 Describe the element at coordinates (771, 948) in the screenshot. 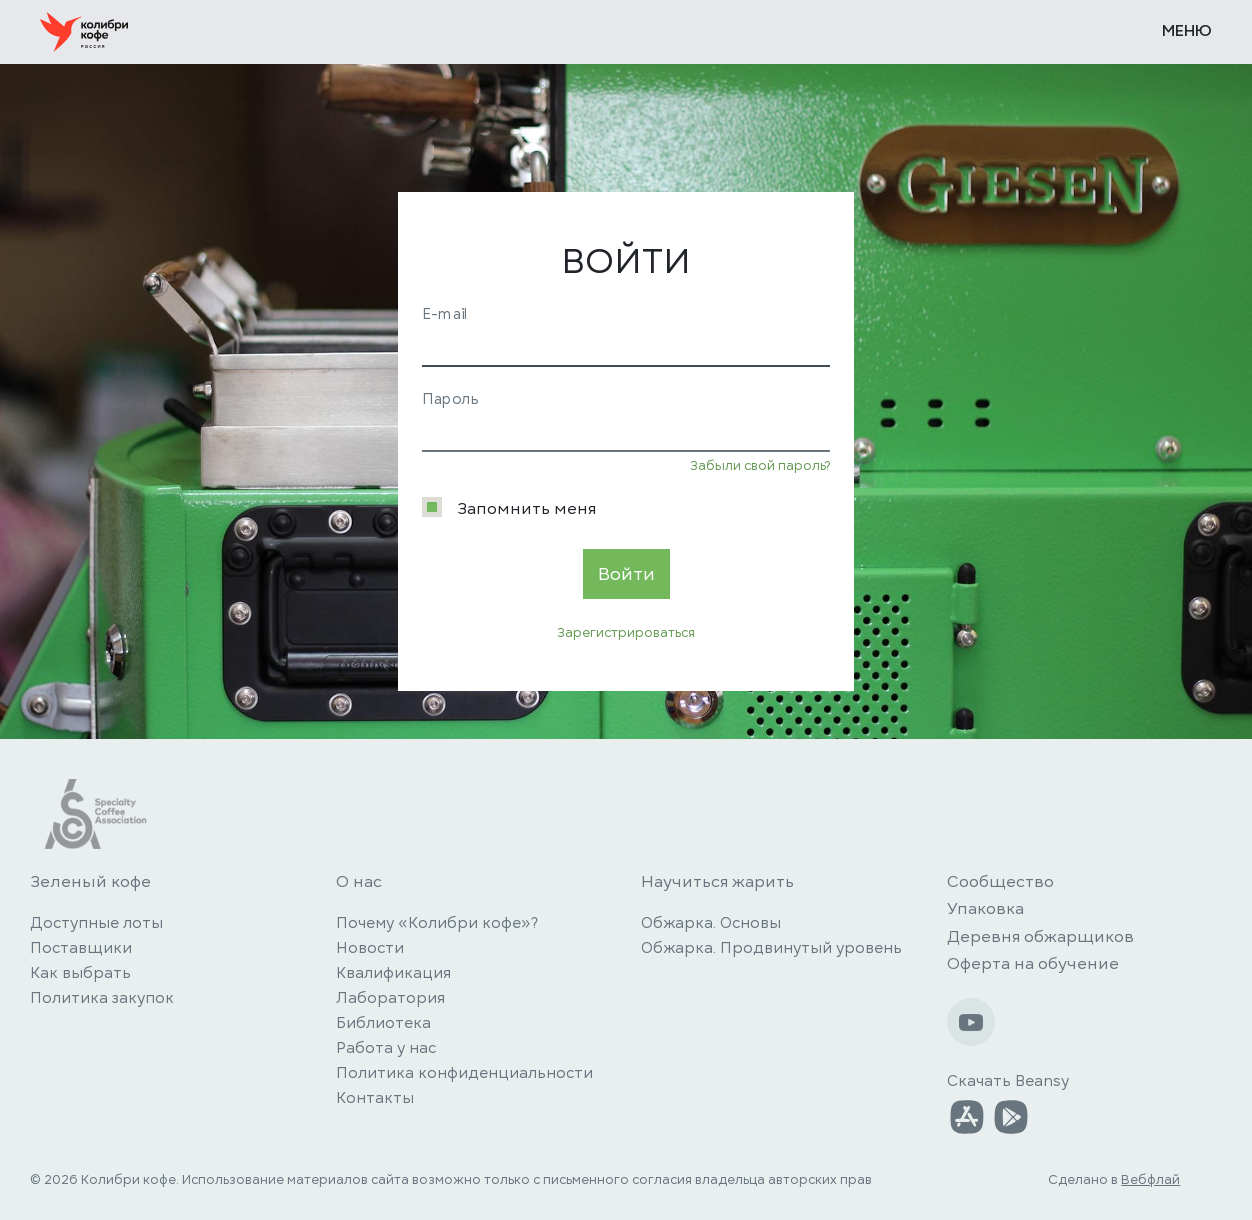

I see `Обжарка. Продвинутый уровень` at that location.